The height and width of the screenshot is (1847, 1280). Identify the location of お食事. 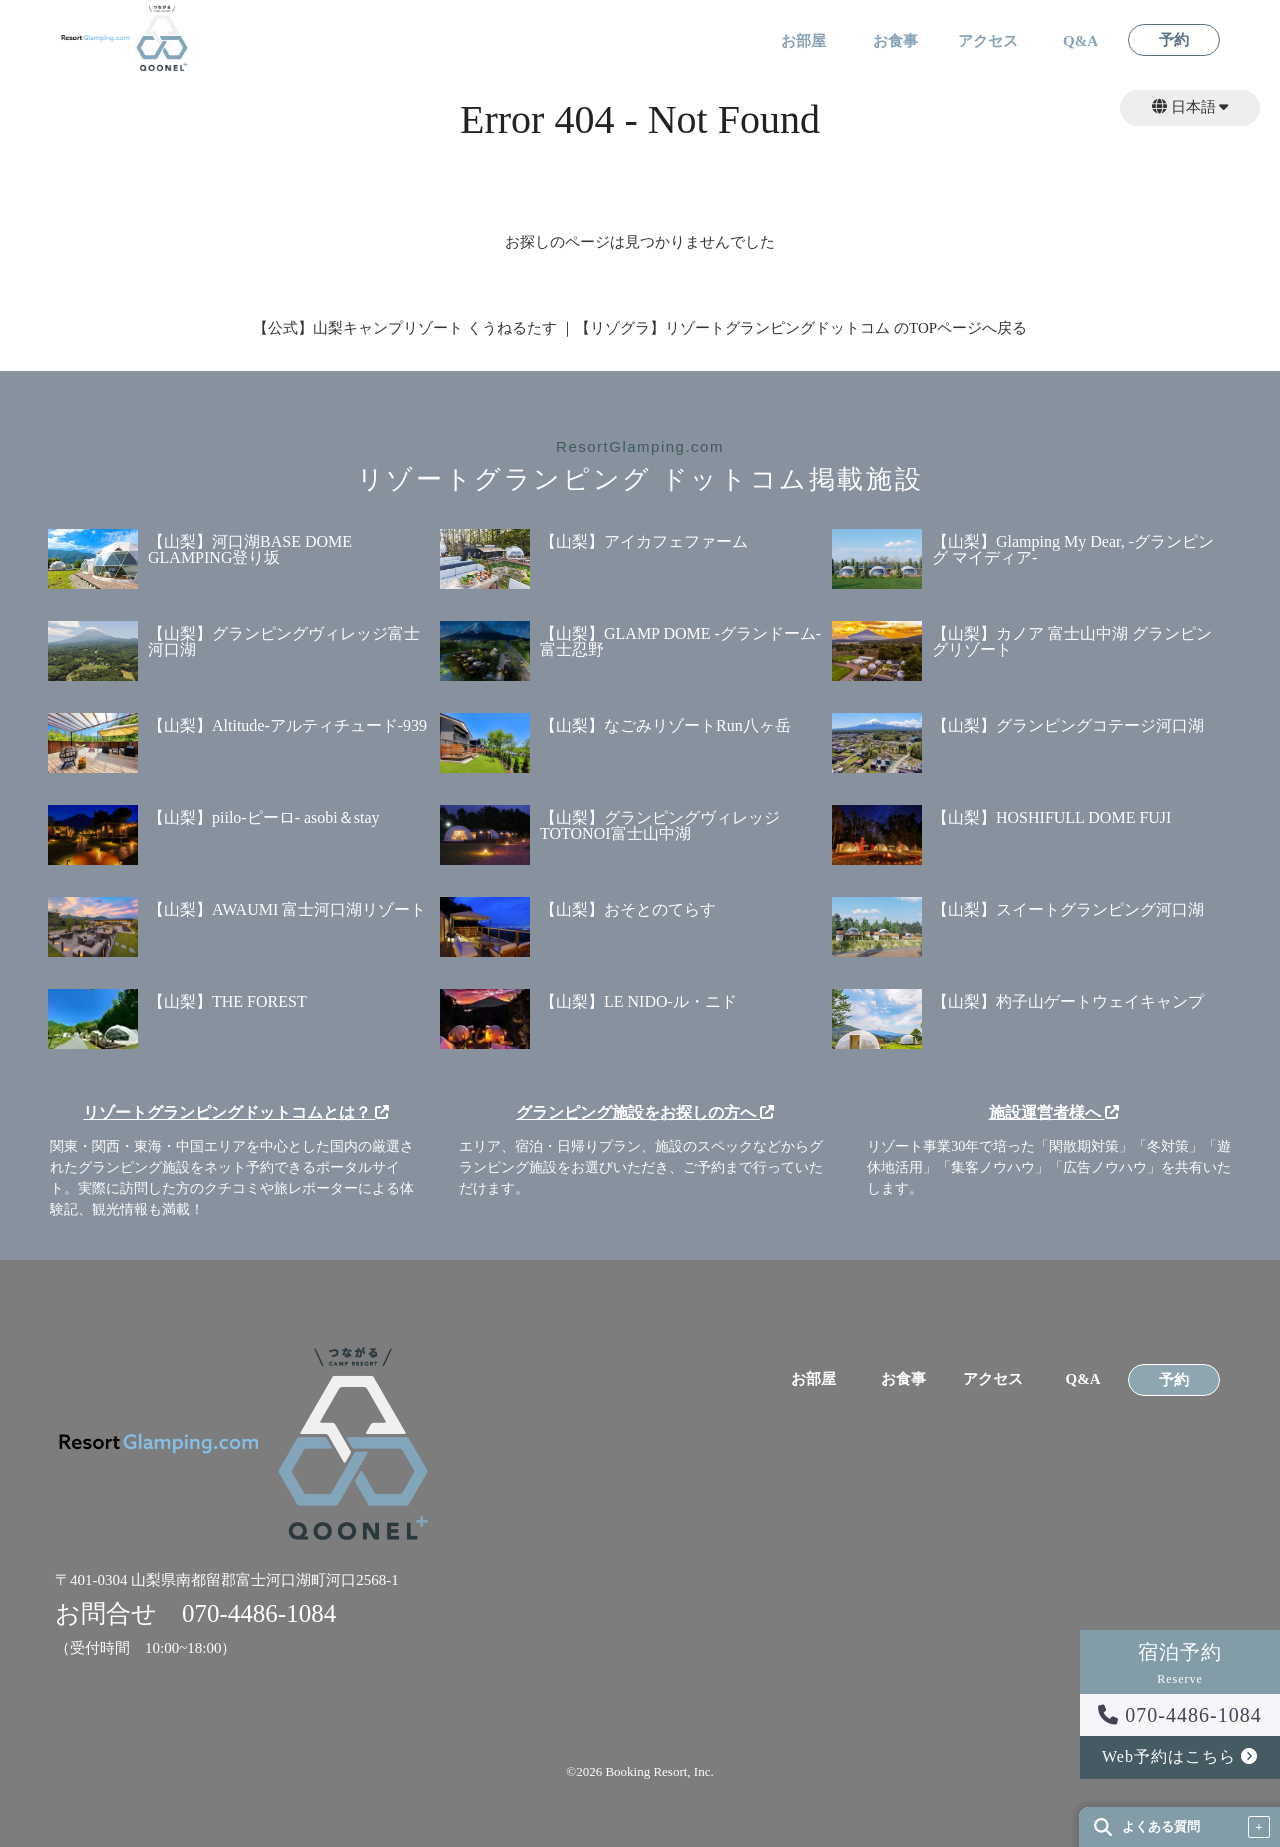
(895, 41).